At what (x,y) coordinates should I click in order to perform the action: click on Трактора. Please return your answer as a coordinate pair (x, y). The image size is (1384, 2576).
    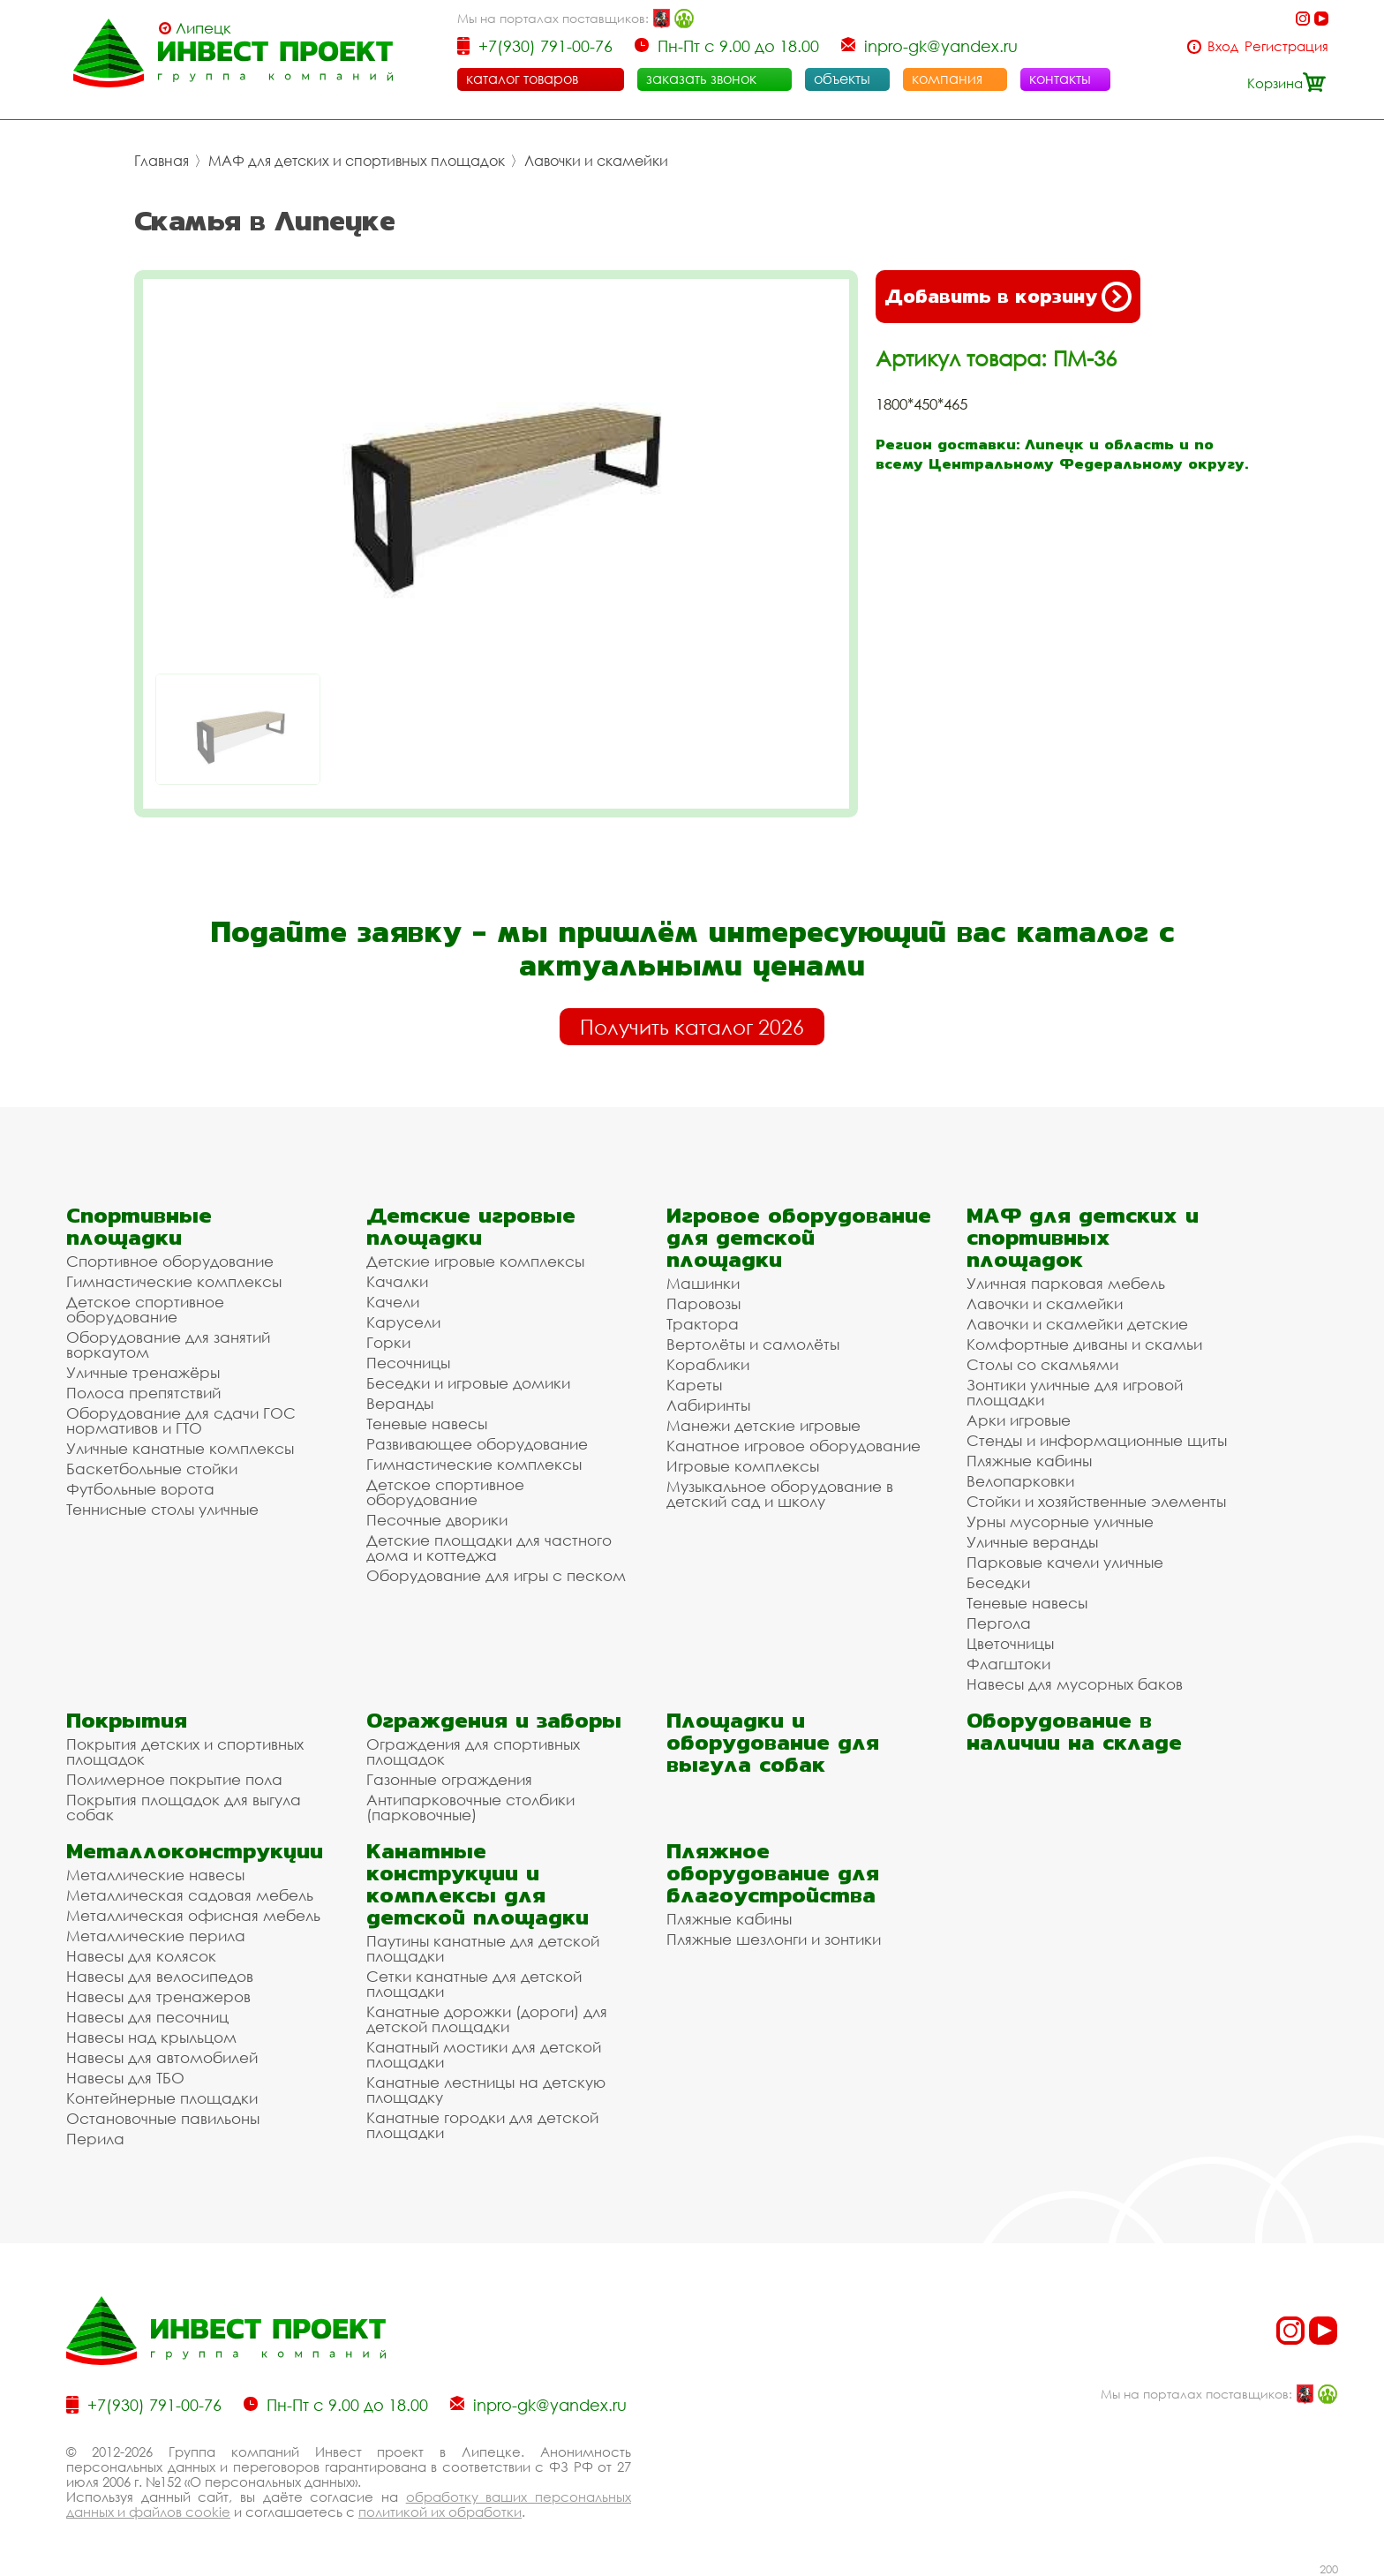
    Looking at the image, I should click on (702, 1323).